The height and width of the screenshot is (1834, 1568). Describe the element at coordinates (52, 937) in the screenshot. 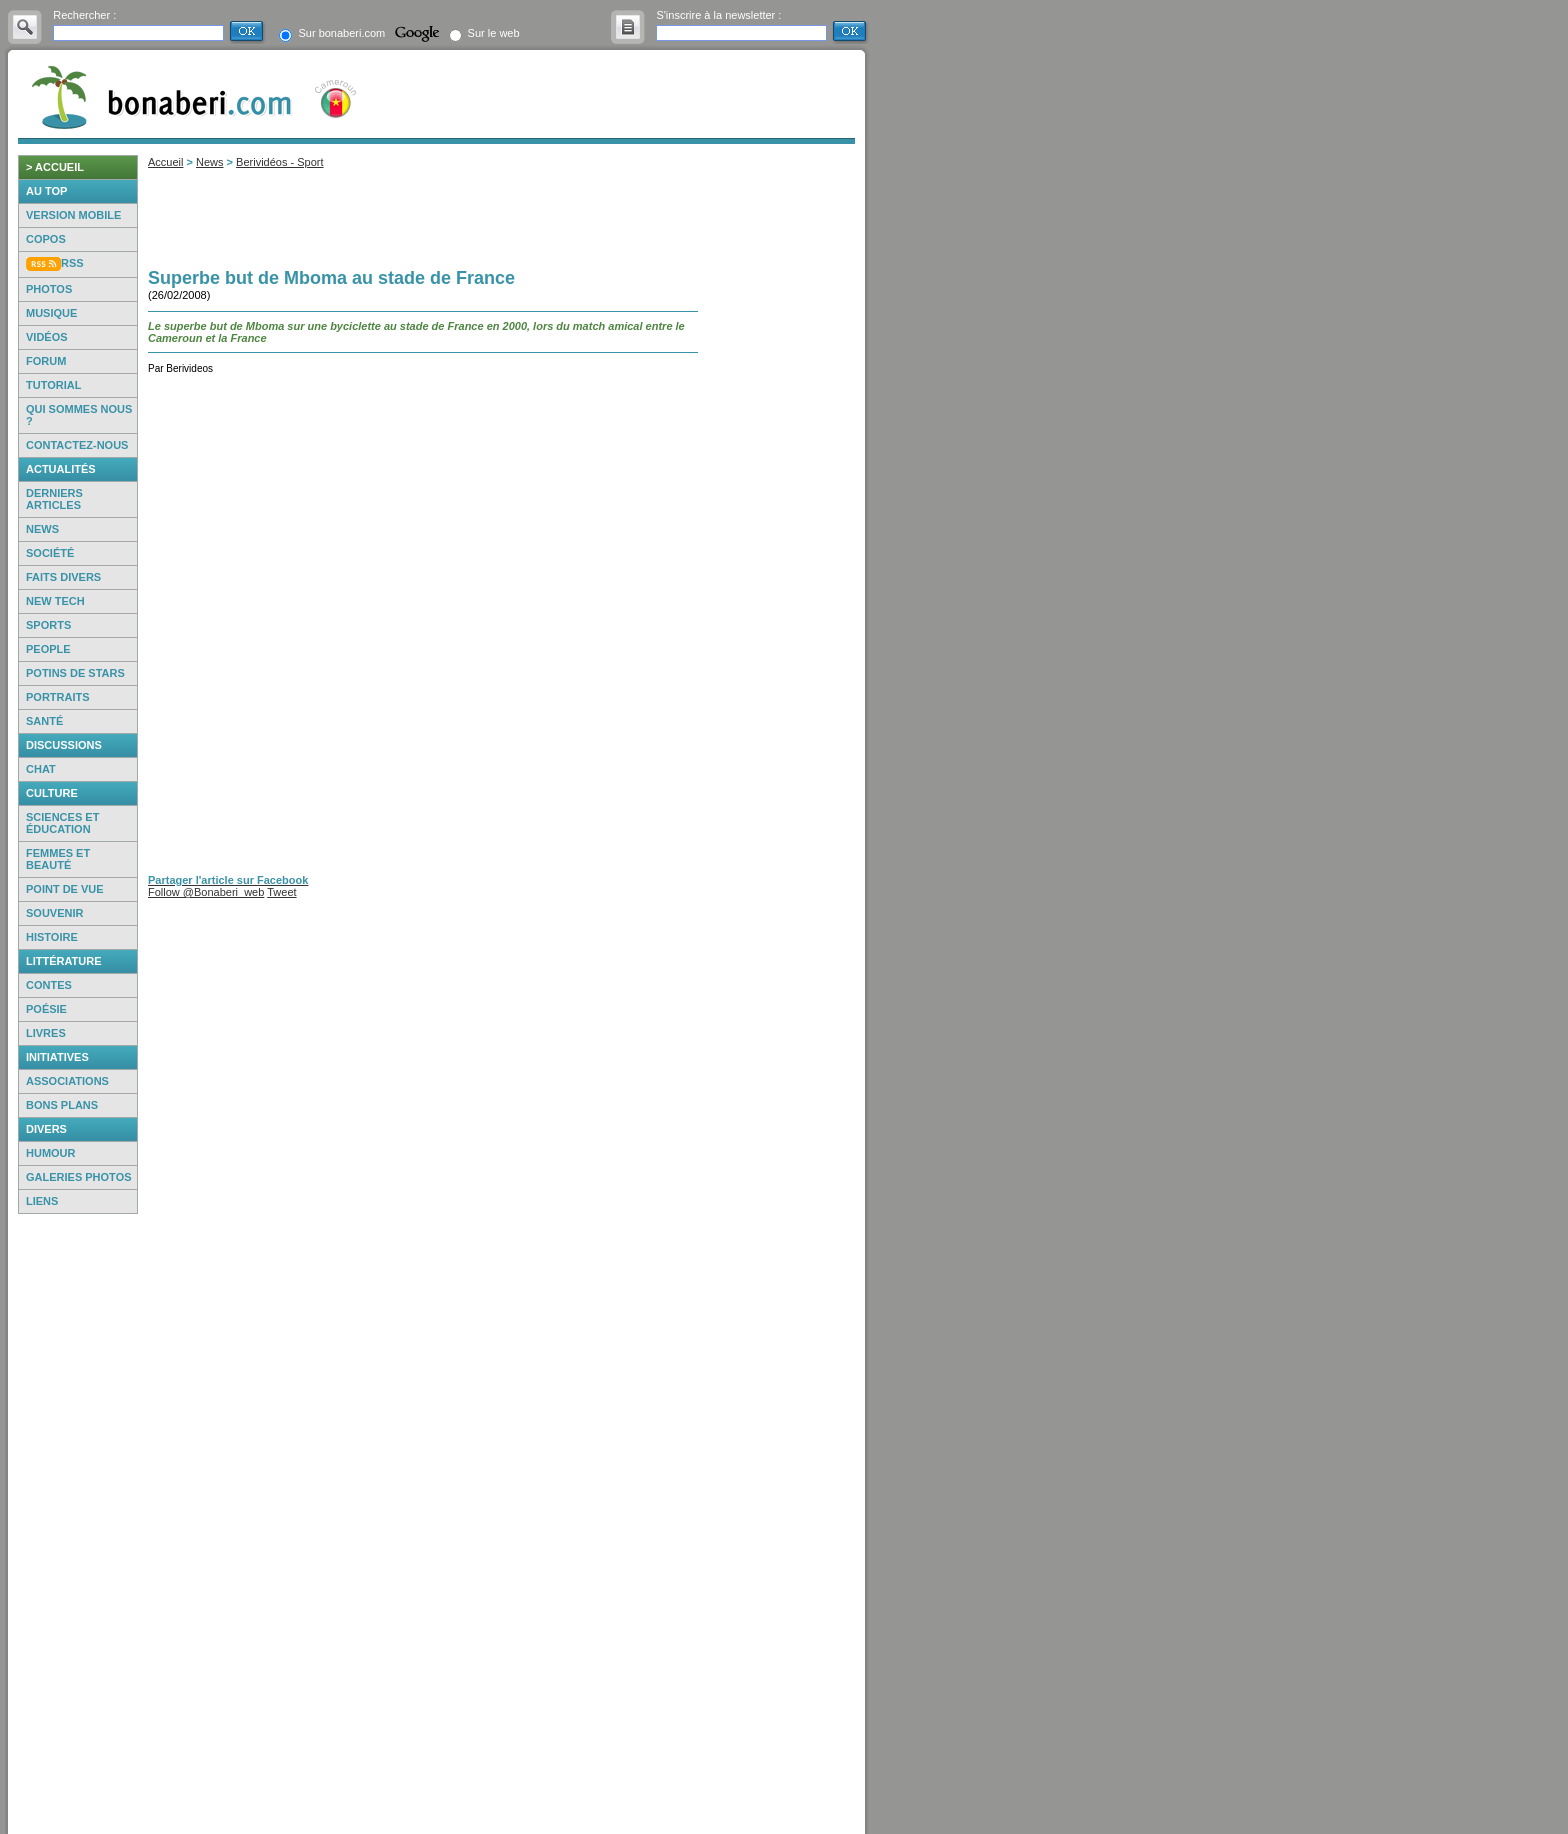

I see `Histoire` at that location.